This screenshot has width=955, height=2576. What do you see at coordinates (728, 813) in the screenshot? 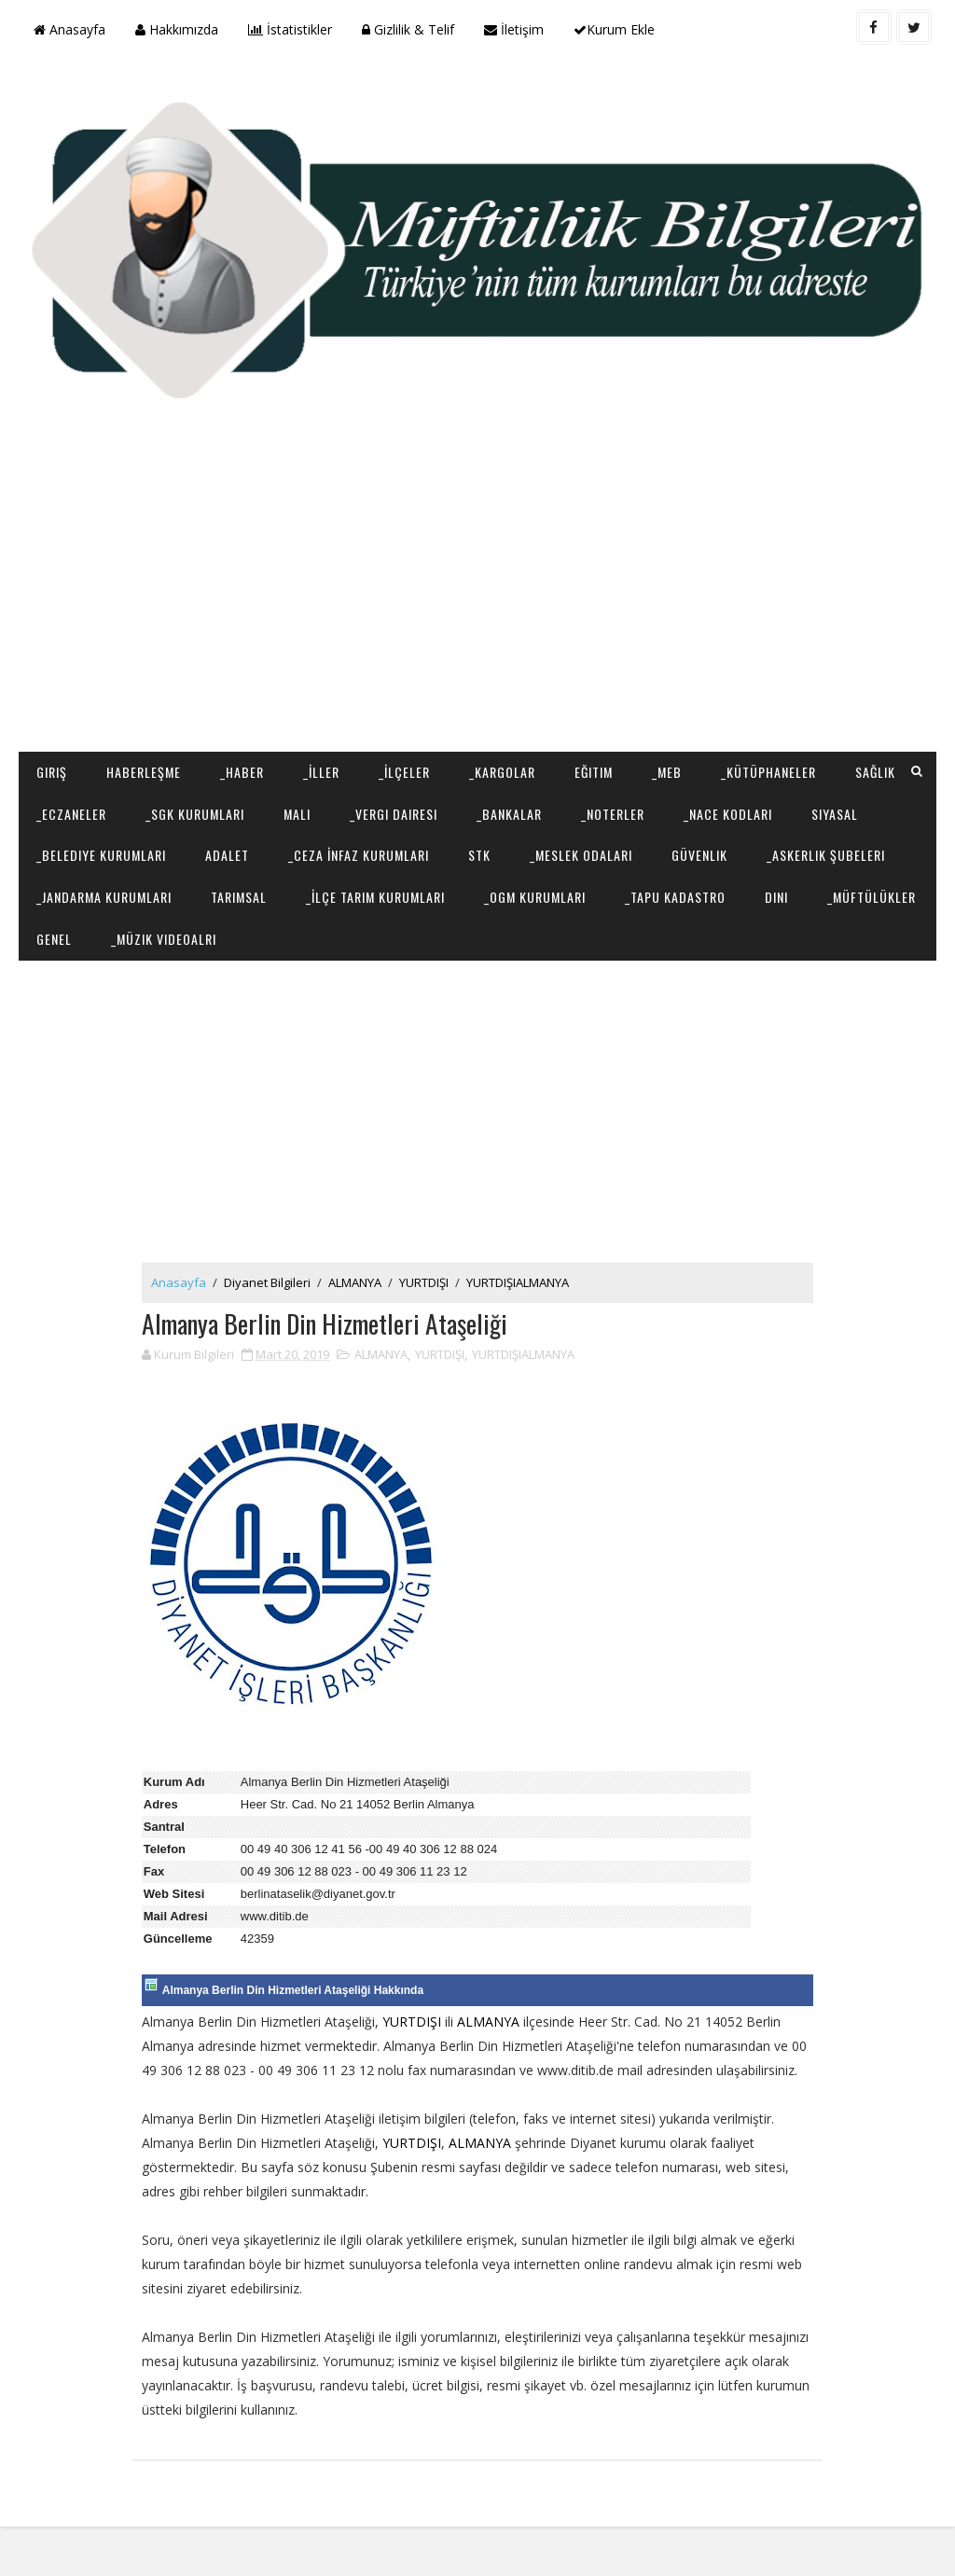
I see `_NACE Kodları` at bounding box center [728, 813].